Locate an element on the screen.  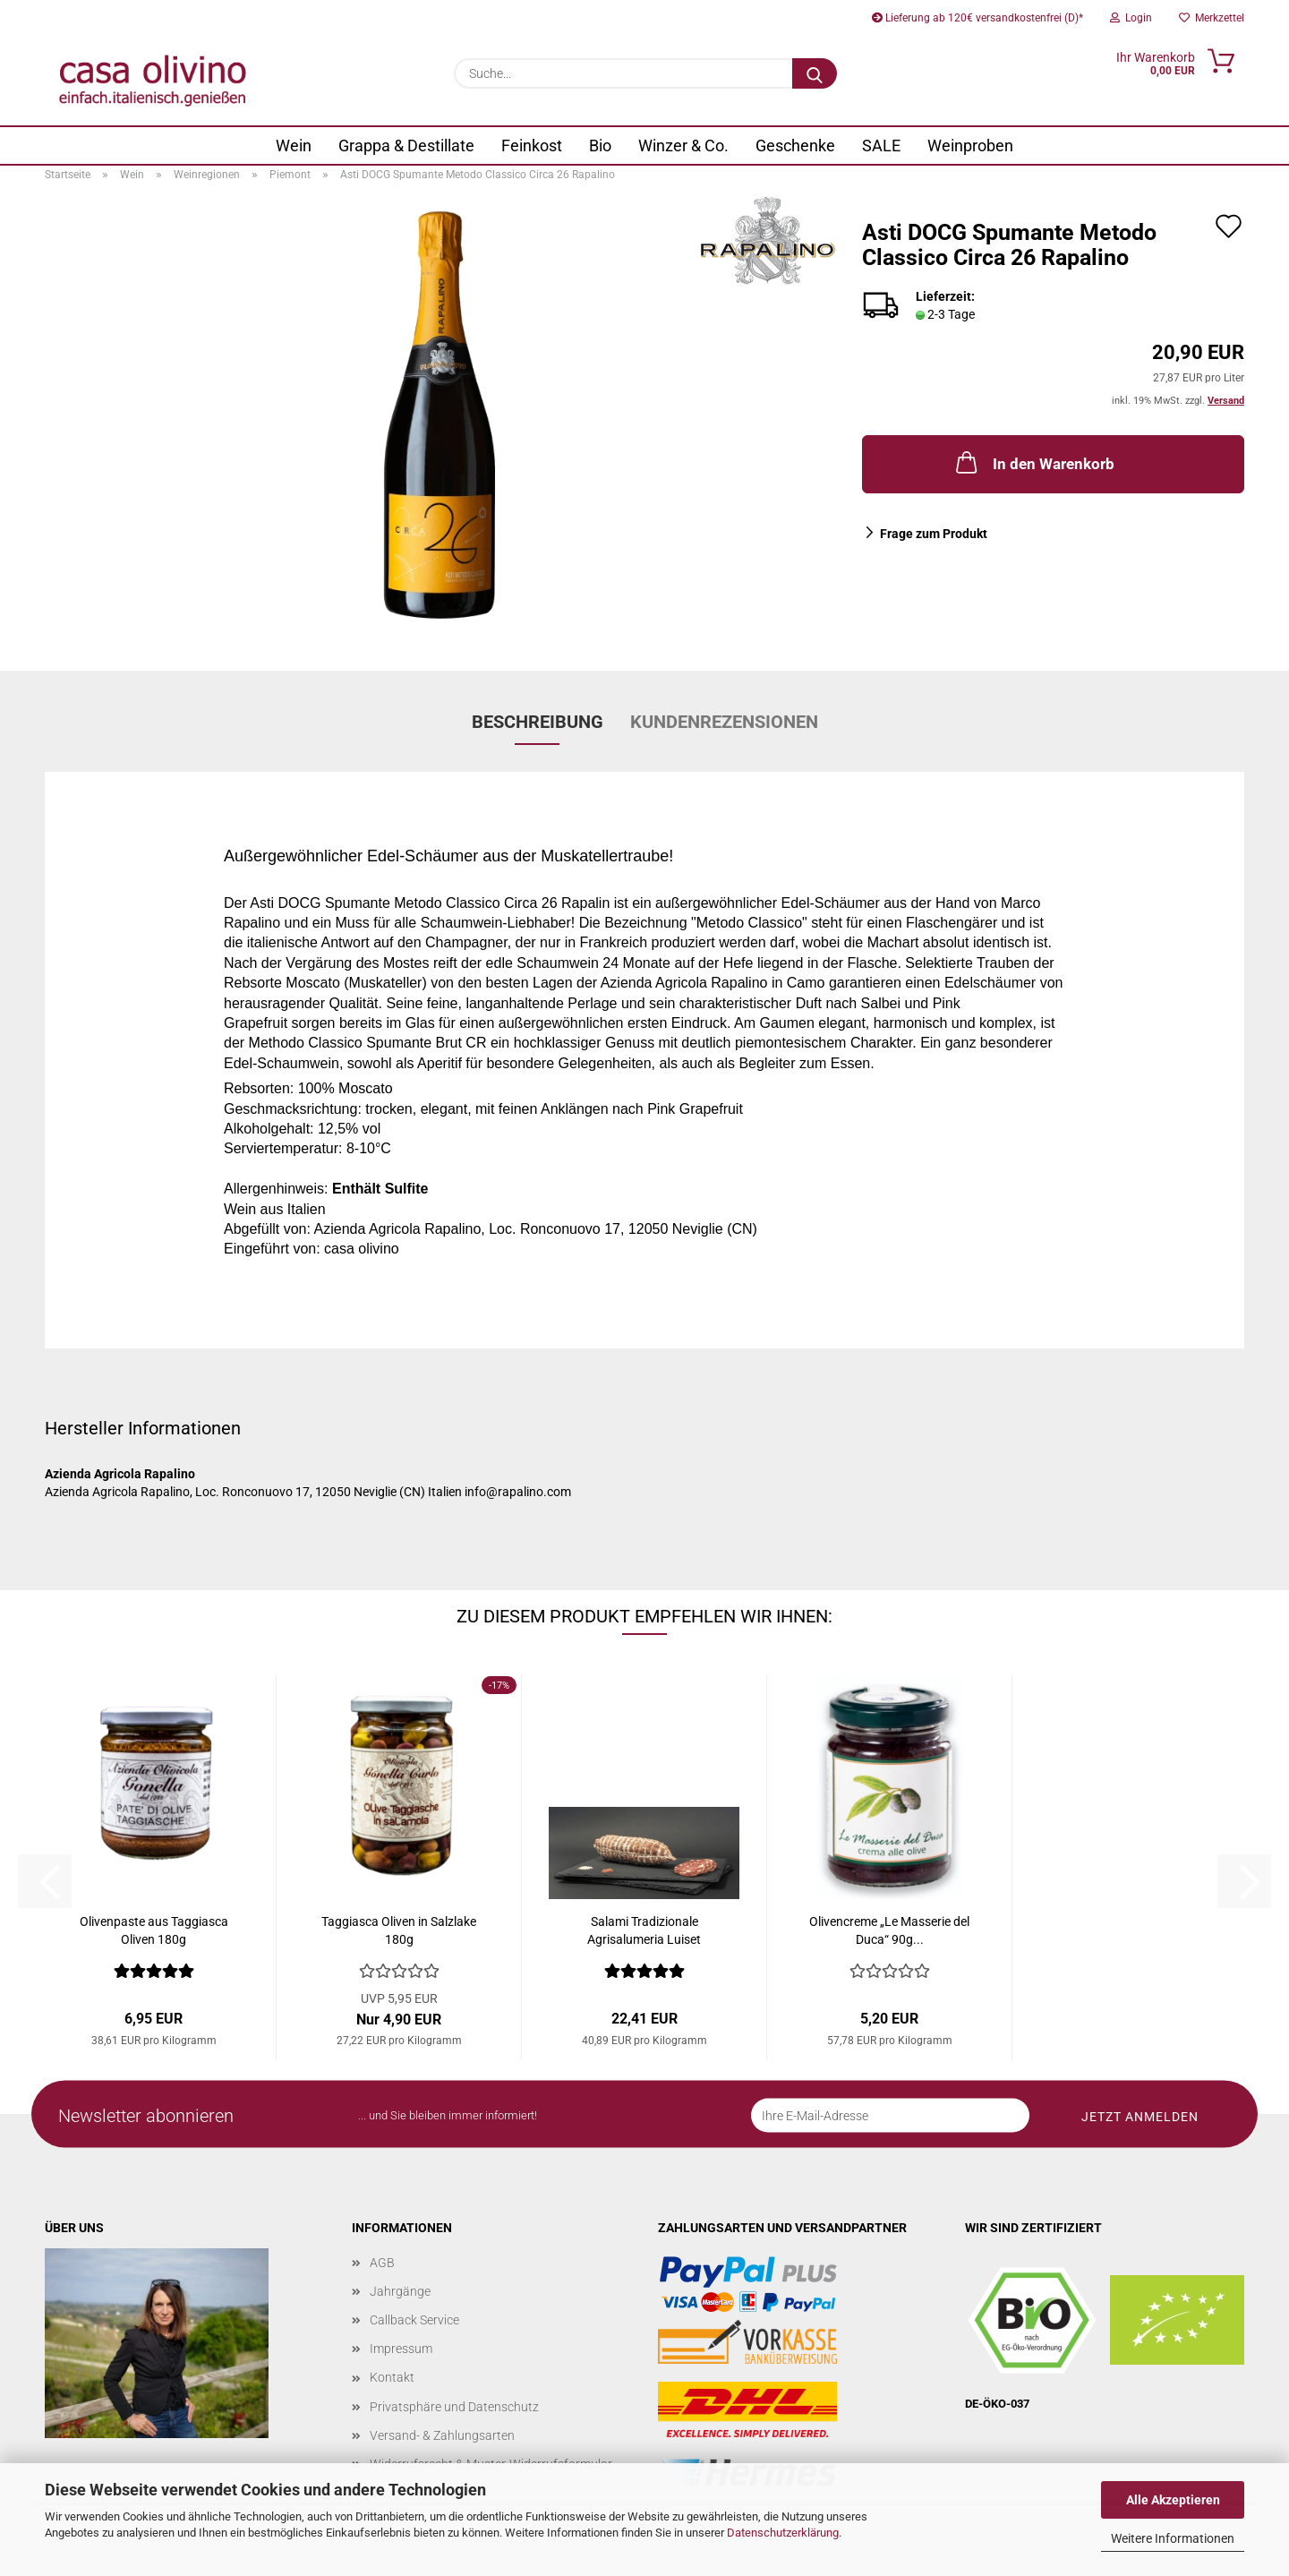
AGB is located at coordinates (382, 2262).